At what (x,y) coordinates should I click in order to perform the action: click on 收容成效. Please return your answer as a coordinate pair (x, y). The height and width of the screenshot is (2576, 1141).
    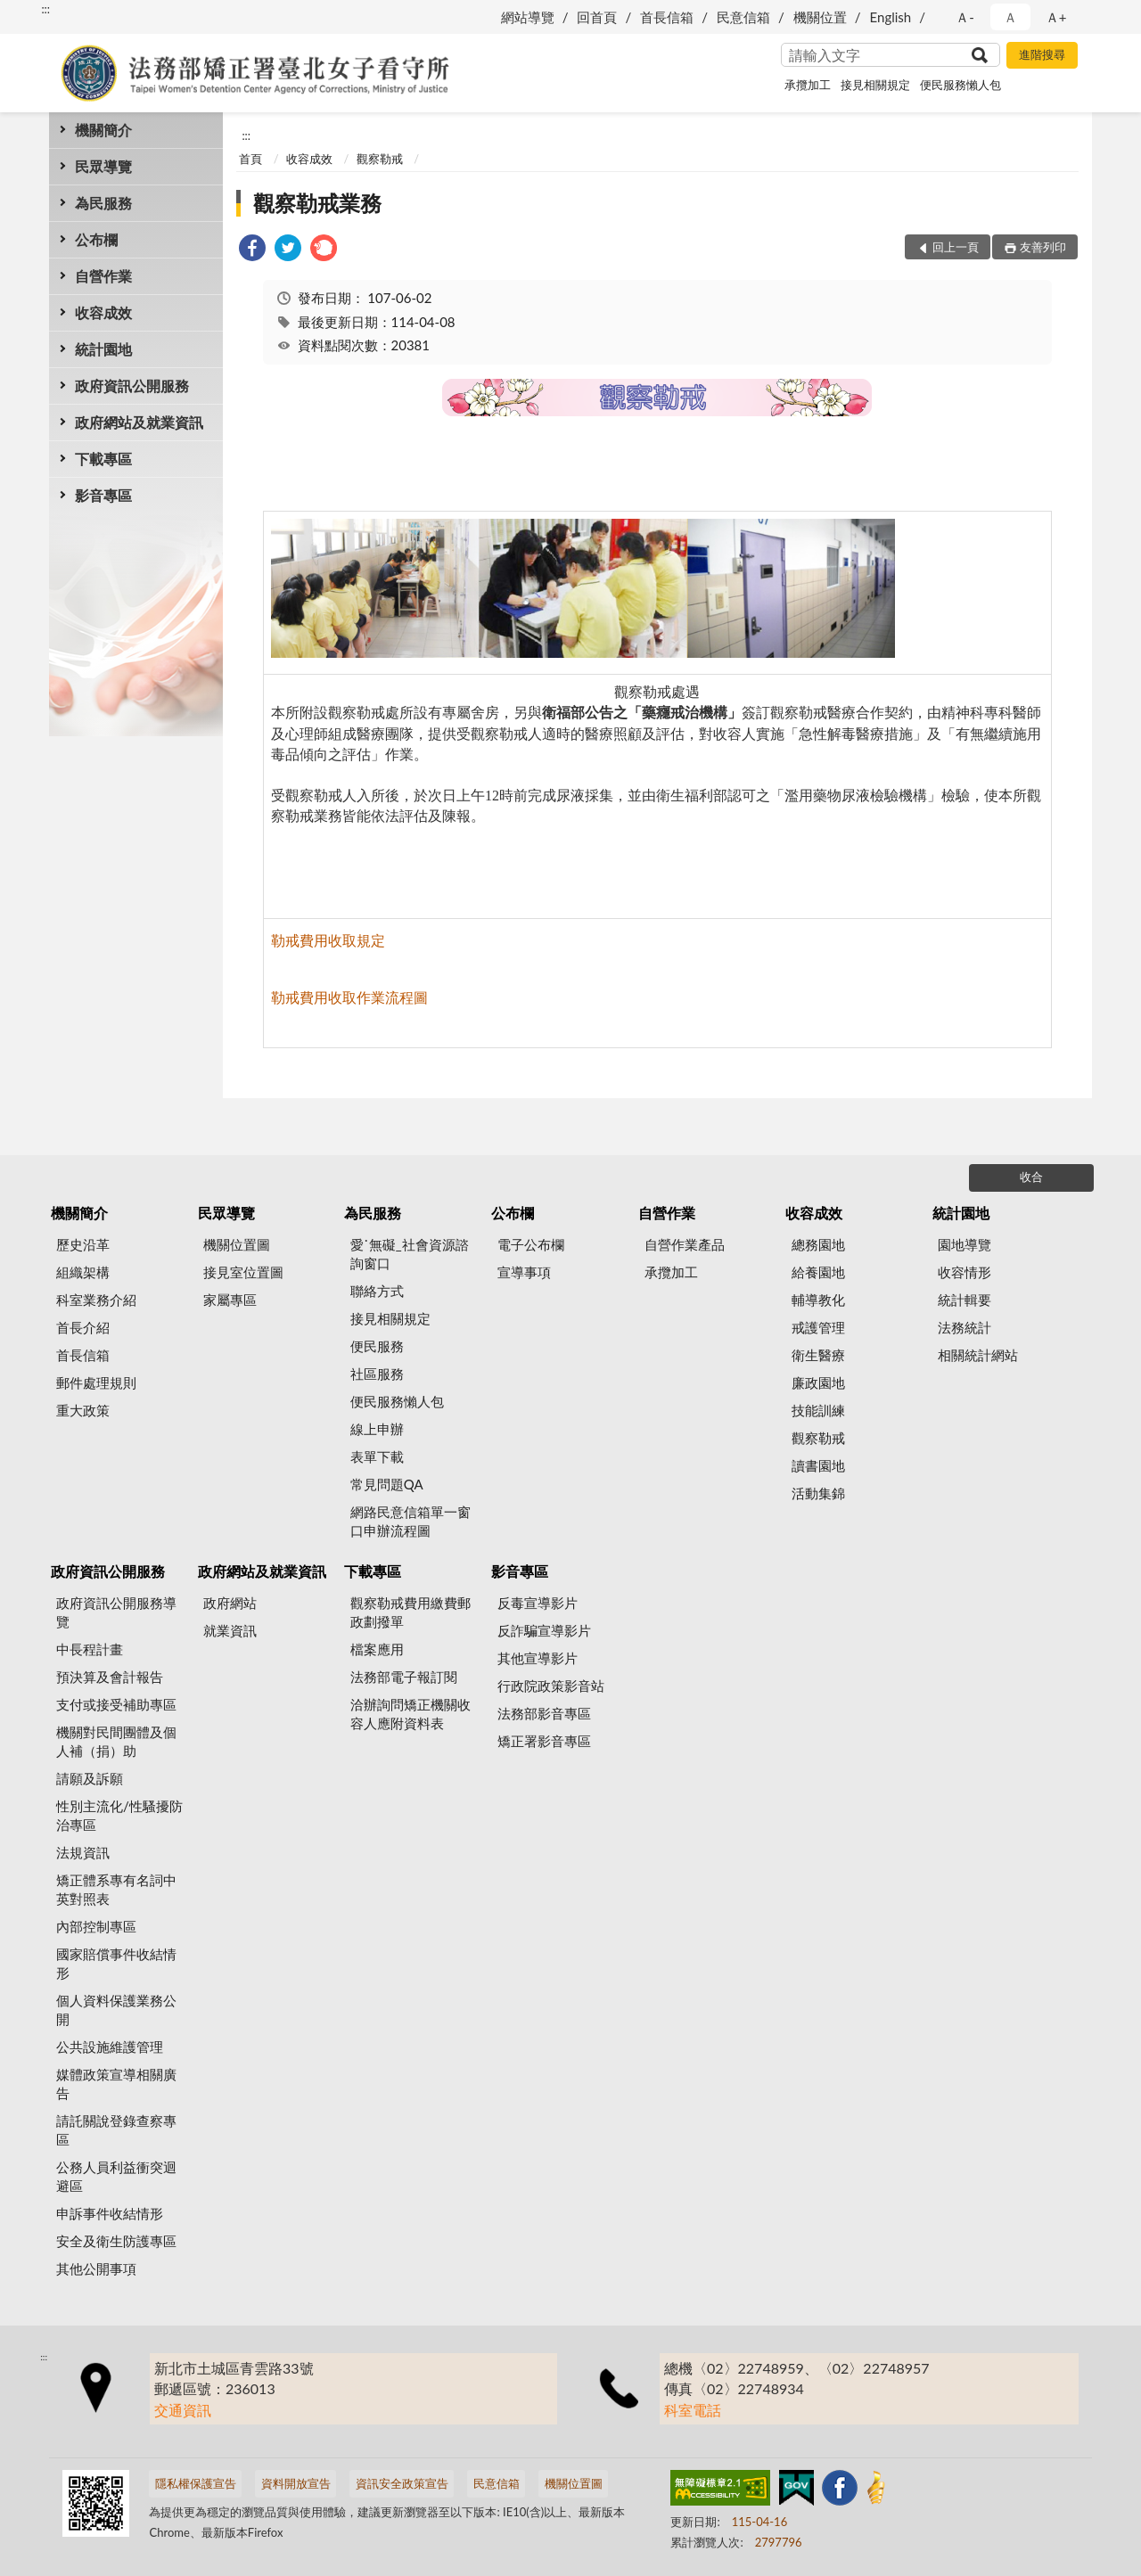
    Looking at the image, I should click on (103, 312).